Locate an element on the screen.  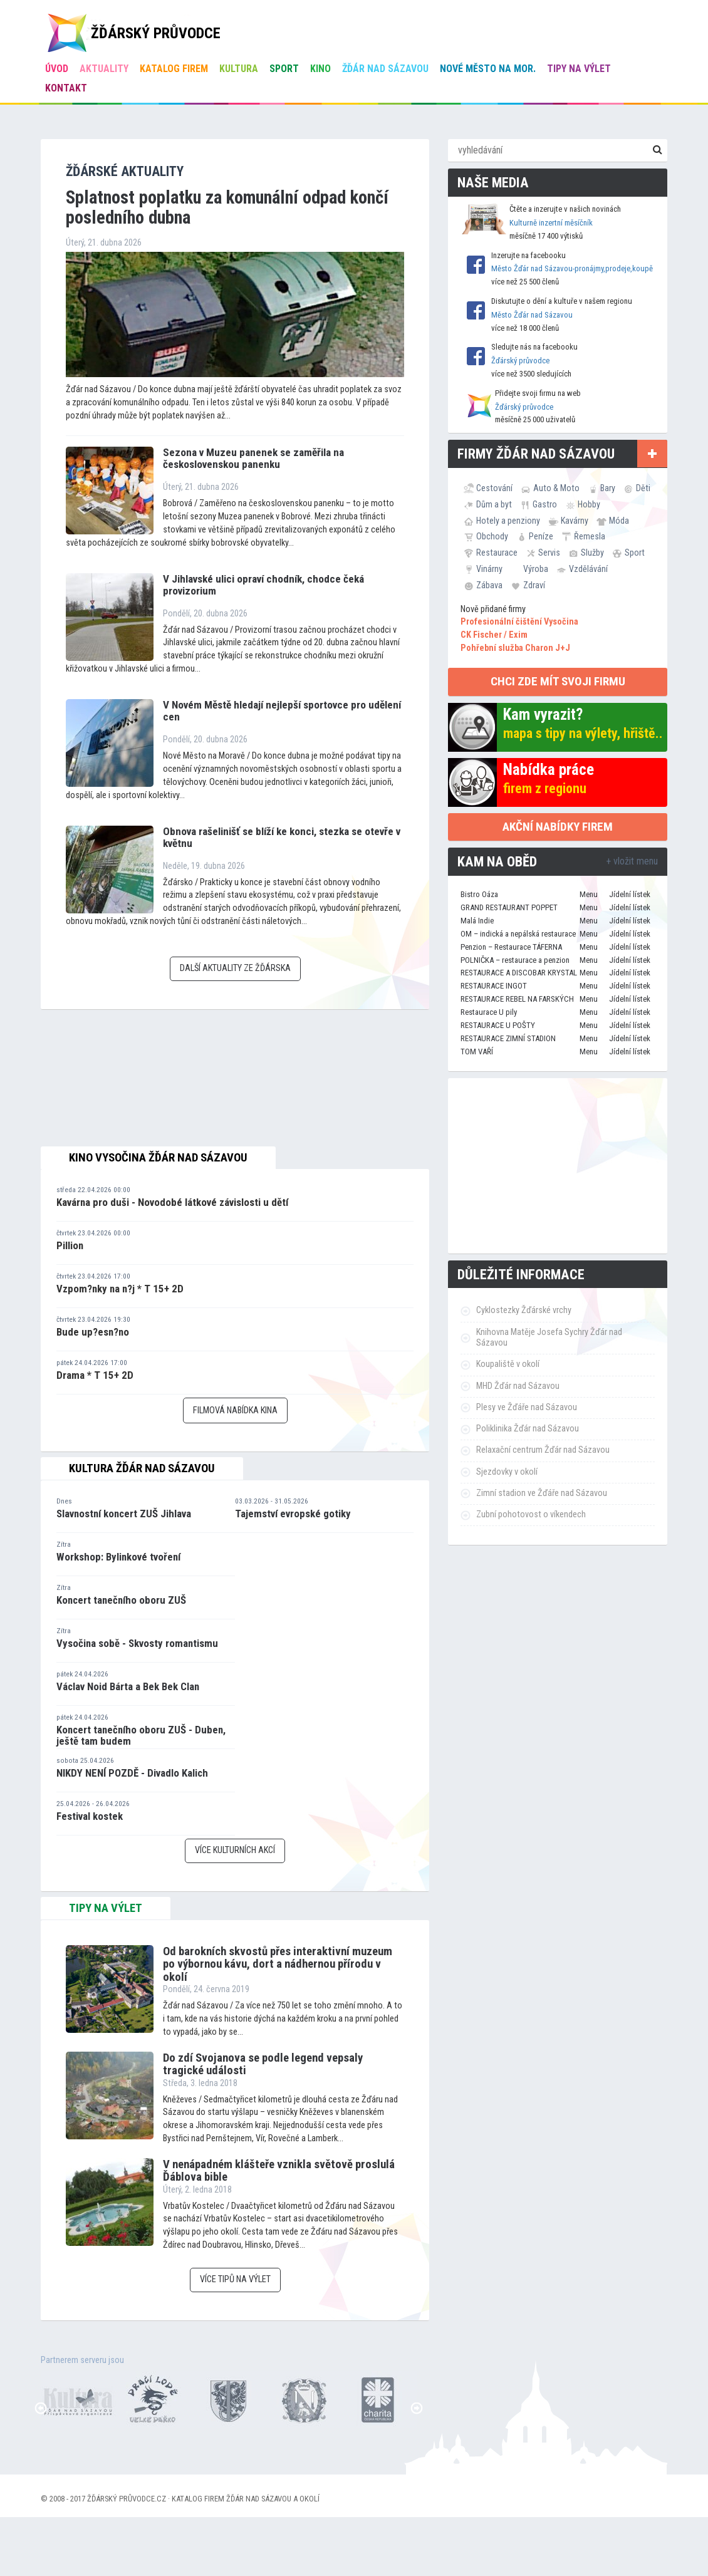
Bistro Oáza is located at coordinates (479, 894).